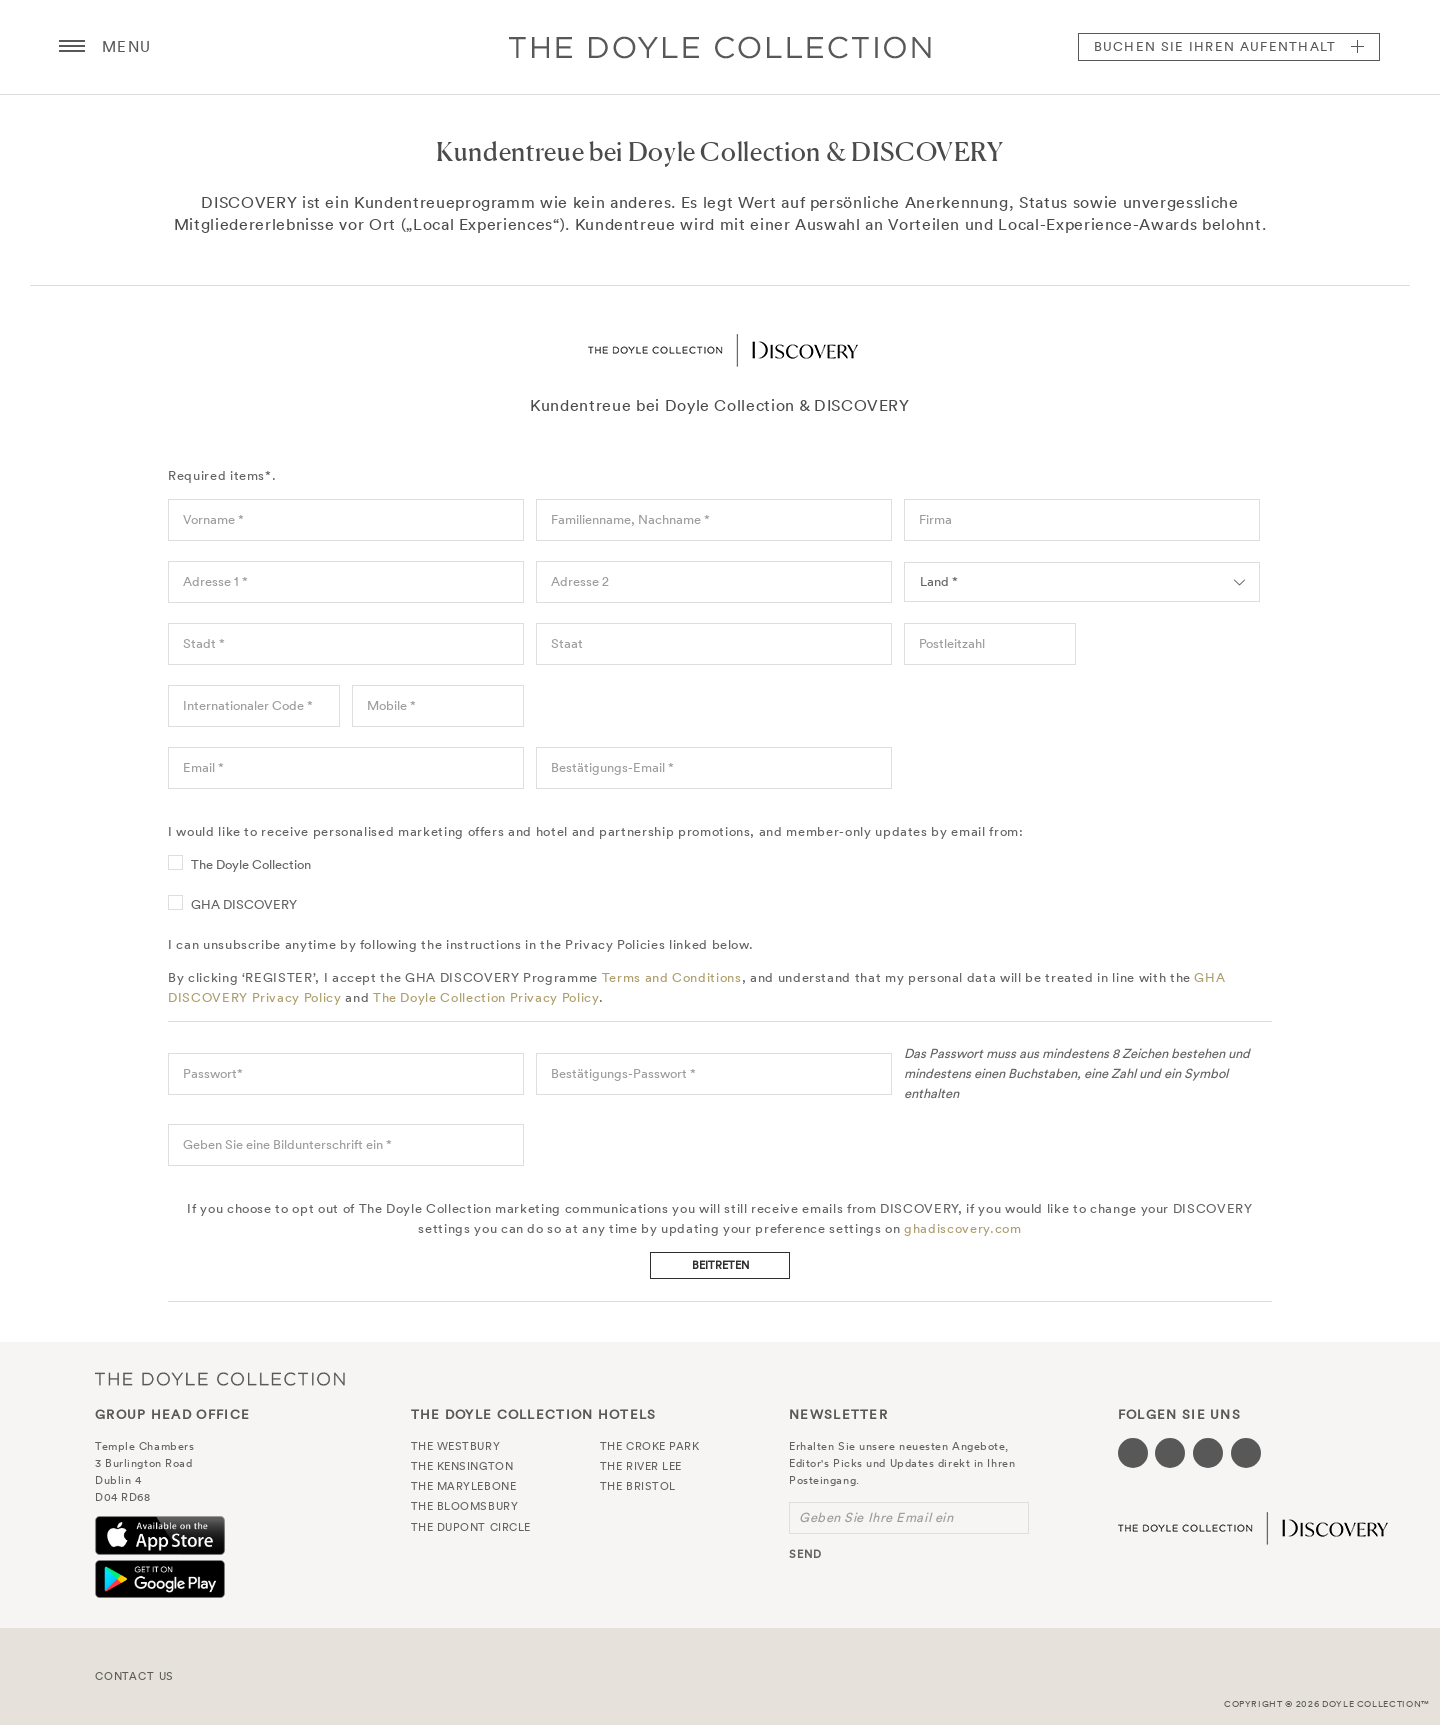  Describe the element at coordinates (456, 1446) in the screenshot. I see `The Westbury` at that location.